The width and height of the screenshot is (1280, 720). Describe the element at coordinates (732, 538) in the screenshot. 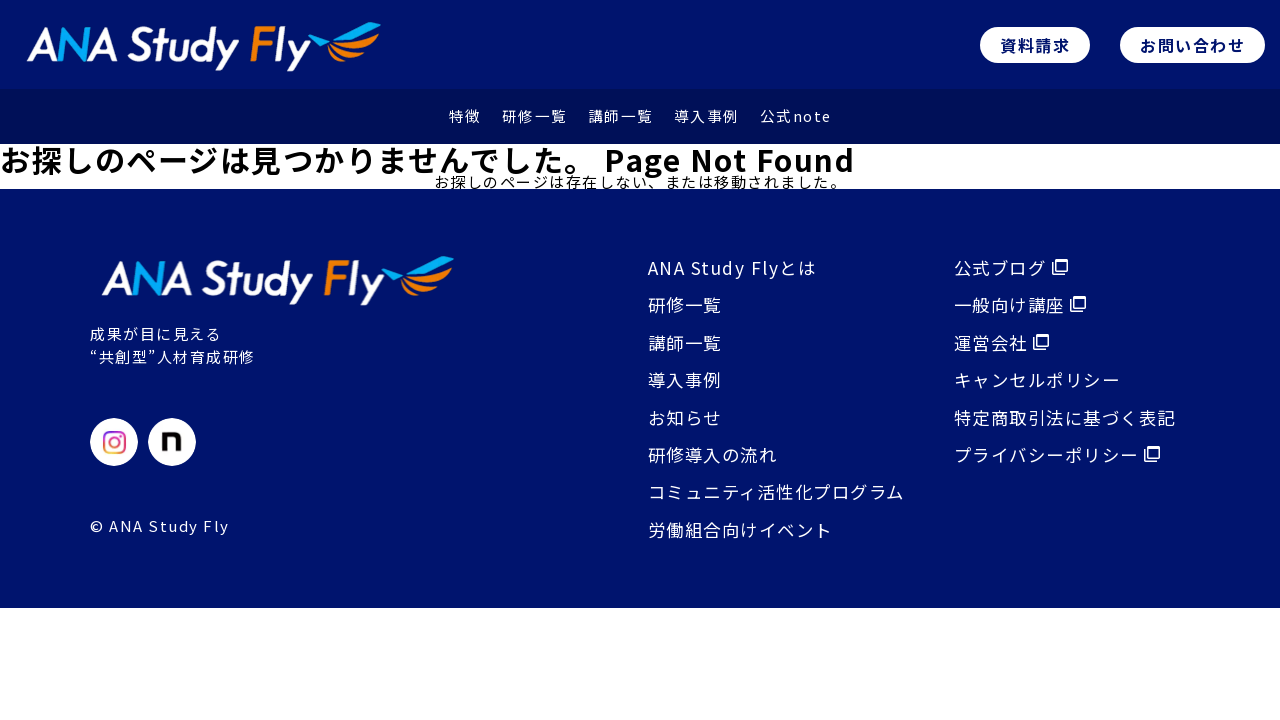

I see `労働組合向けイベント` at that location.